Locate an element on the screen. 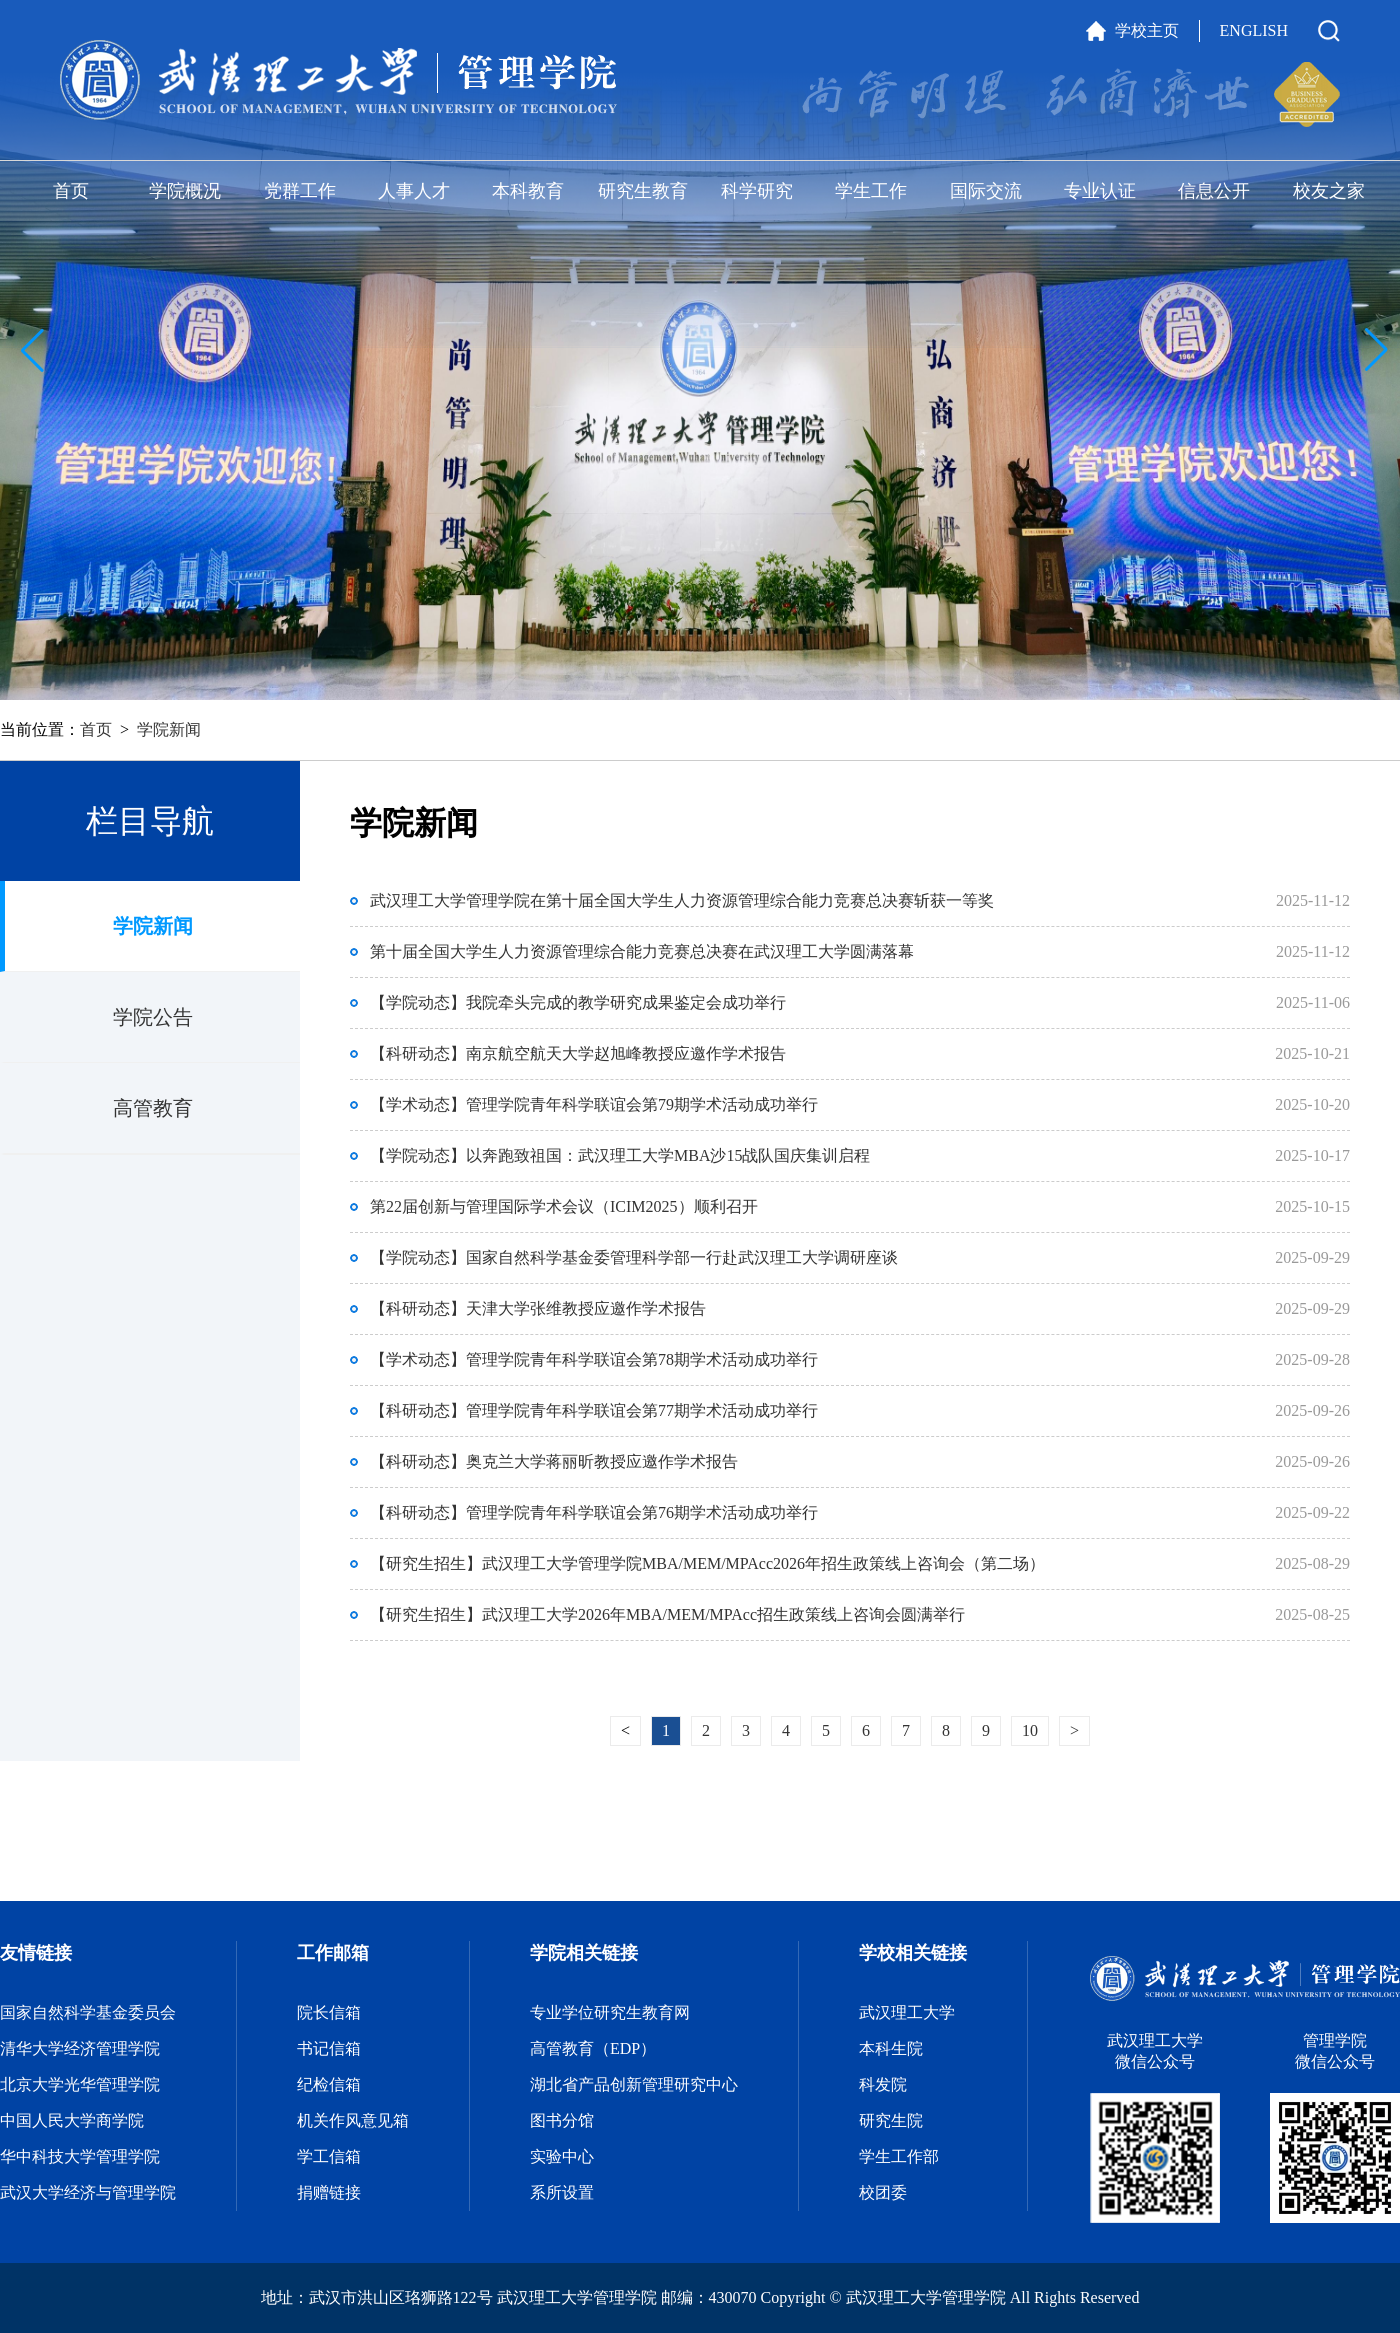 The height and width of the screenshot is (2333, 1400). 华中科技大学管理学院 is located at coordinates (80, 2156).